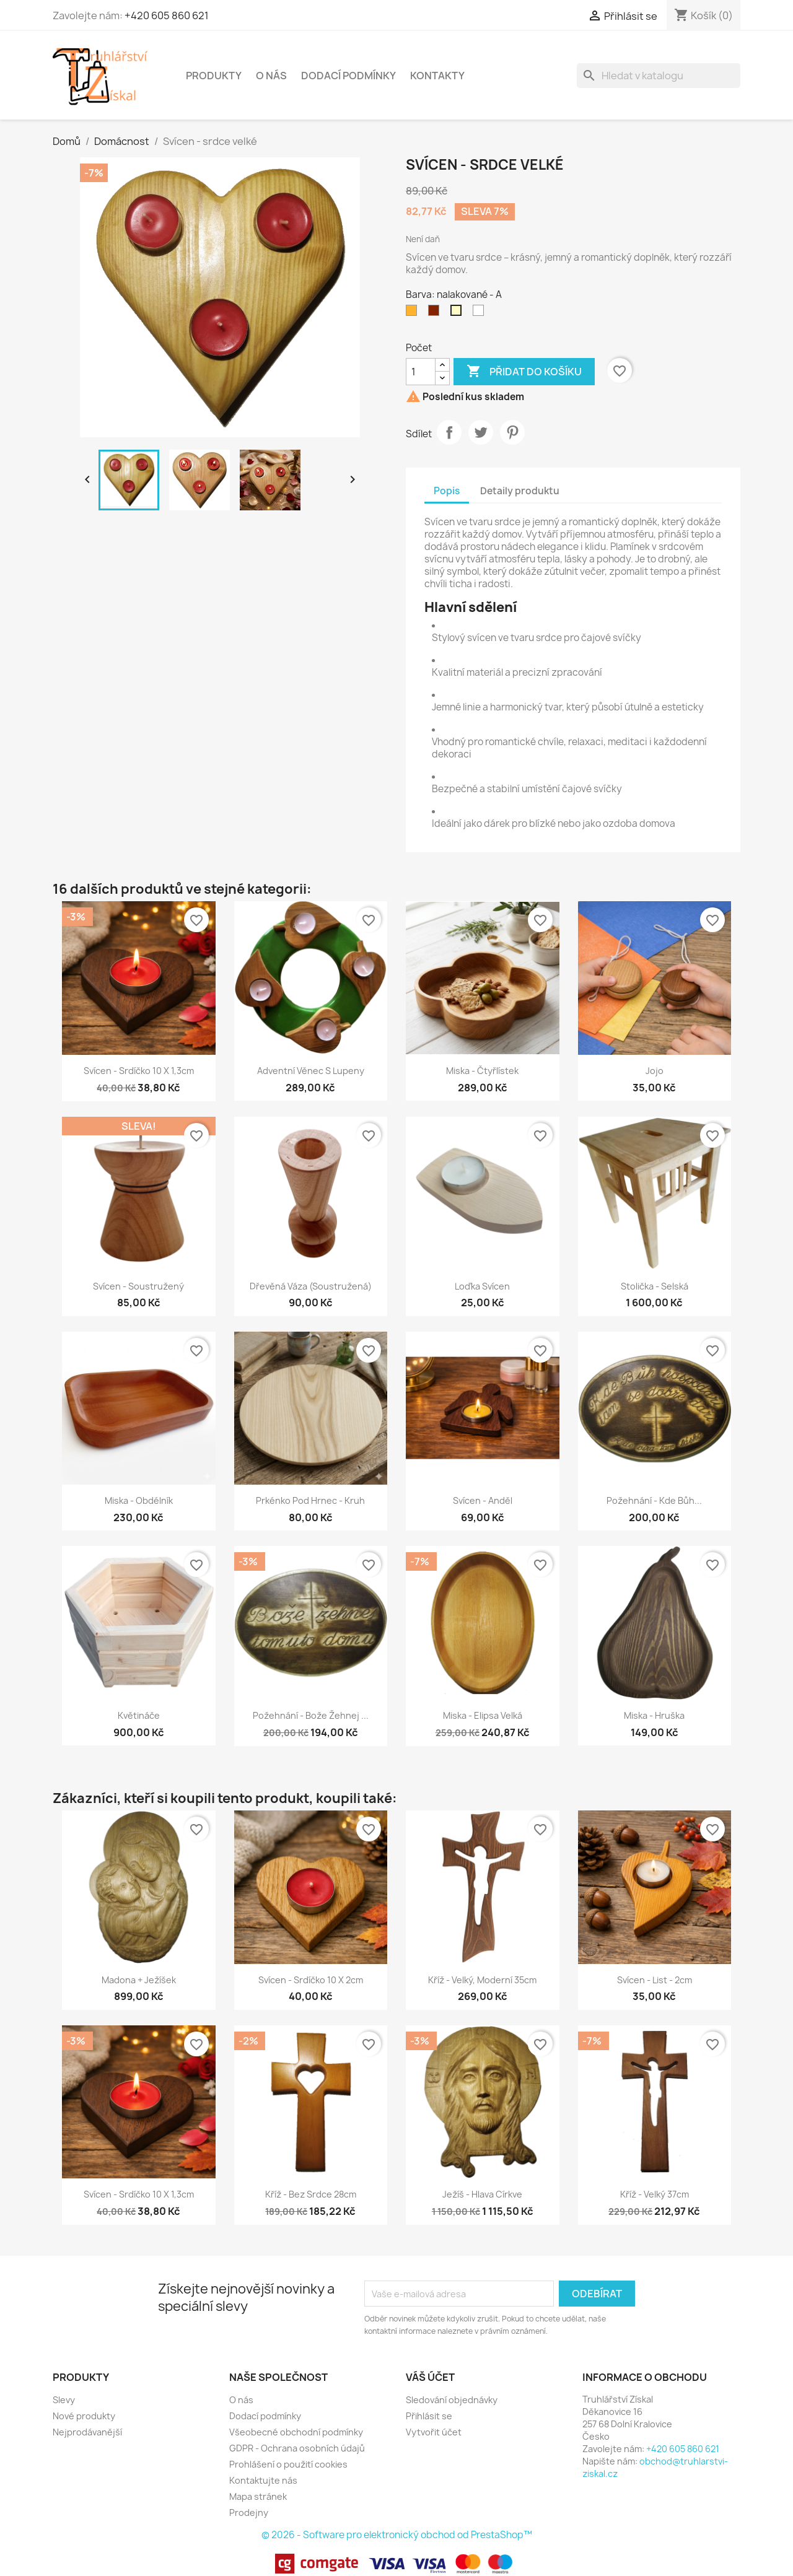 The height and width of the screenshot is (2576, 793). I want to click on Detaily produktu [tab], so click(519, 490).